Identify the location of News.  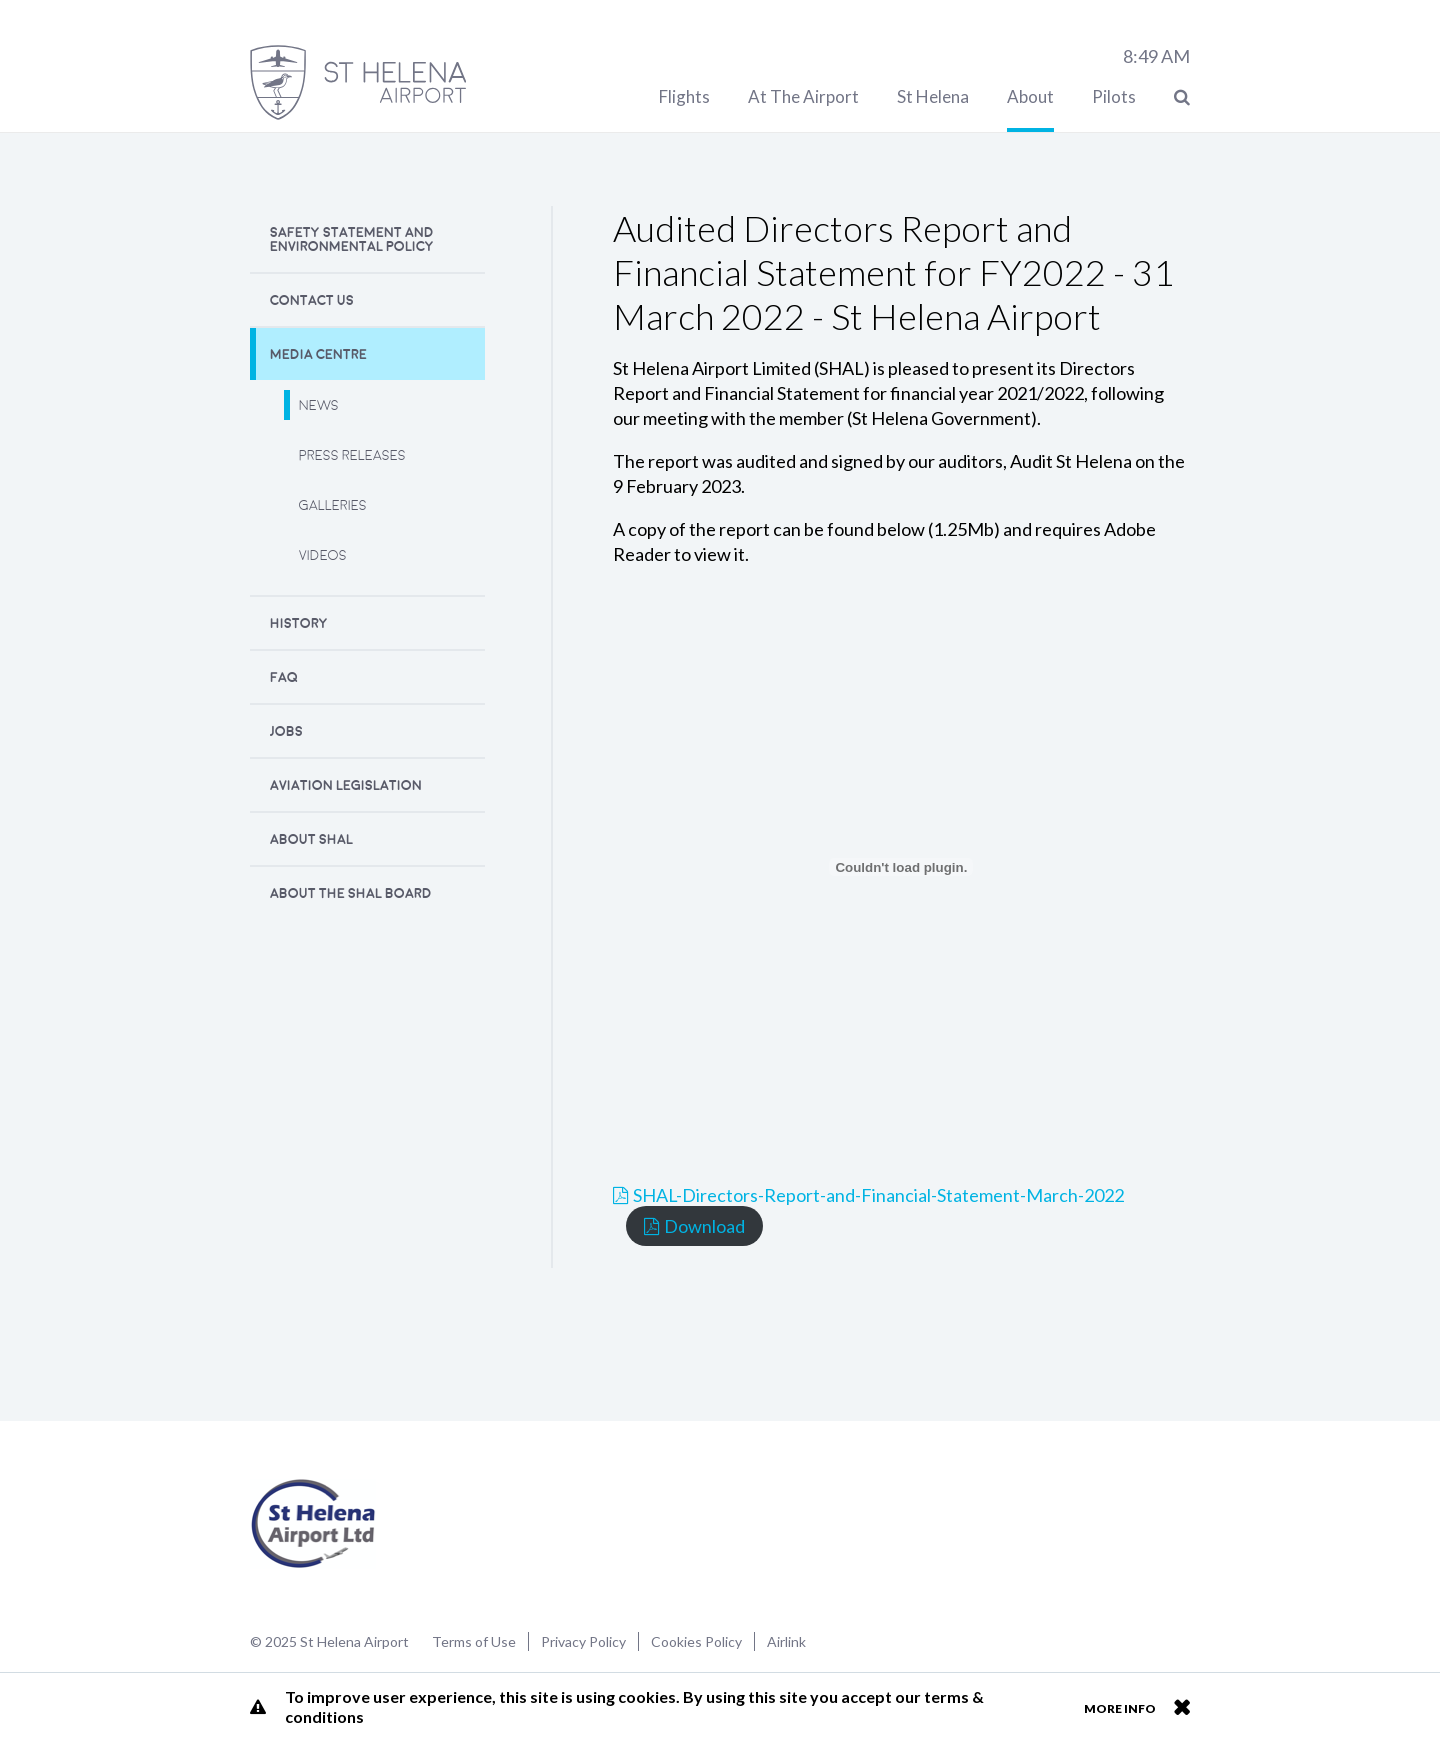
(319, 405).